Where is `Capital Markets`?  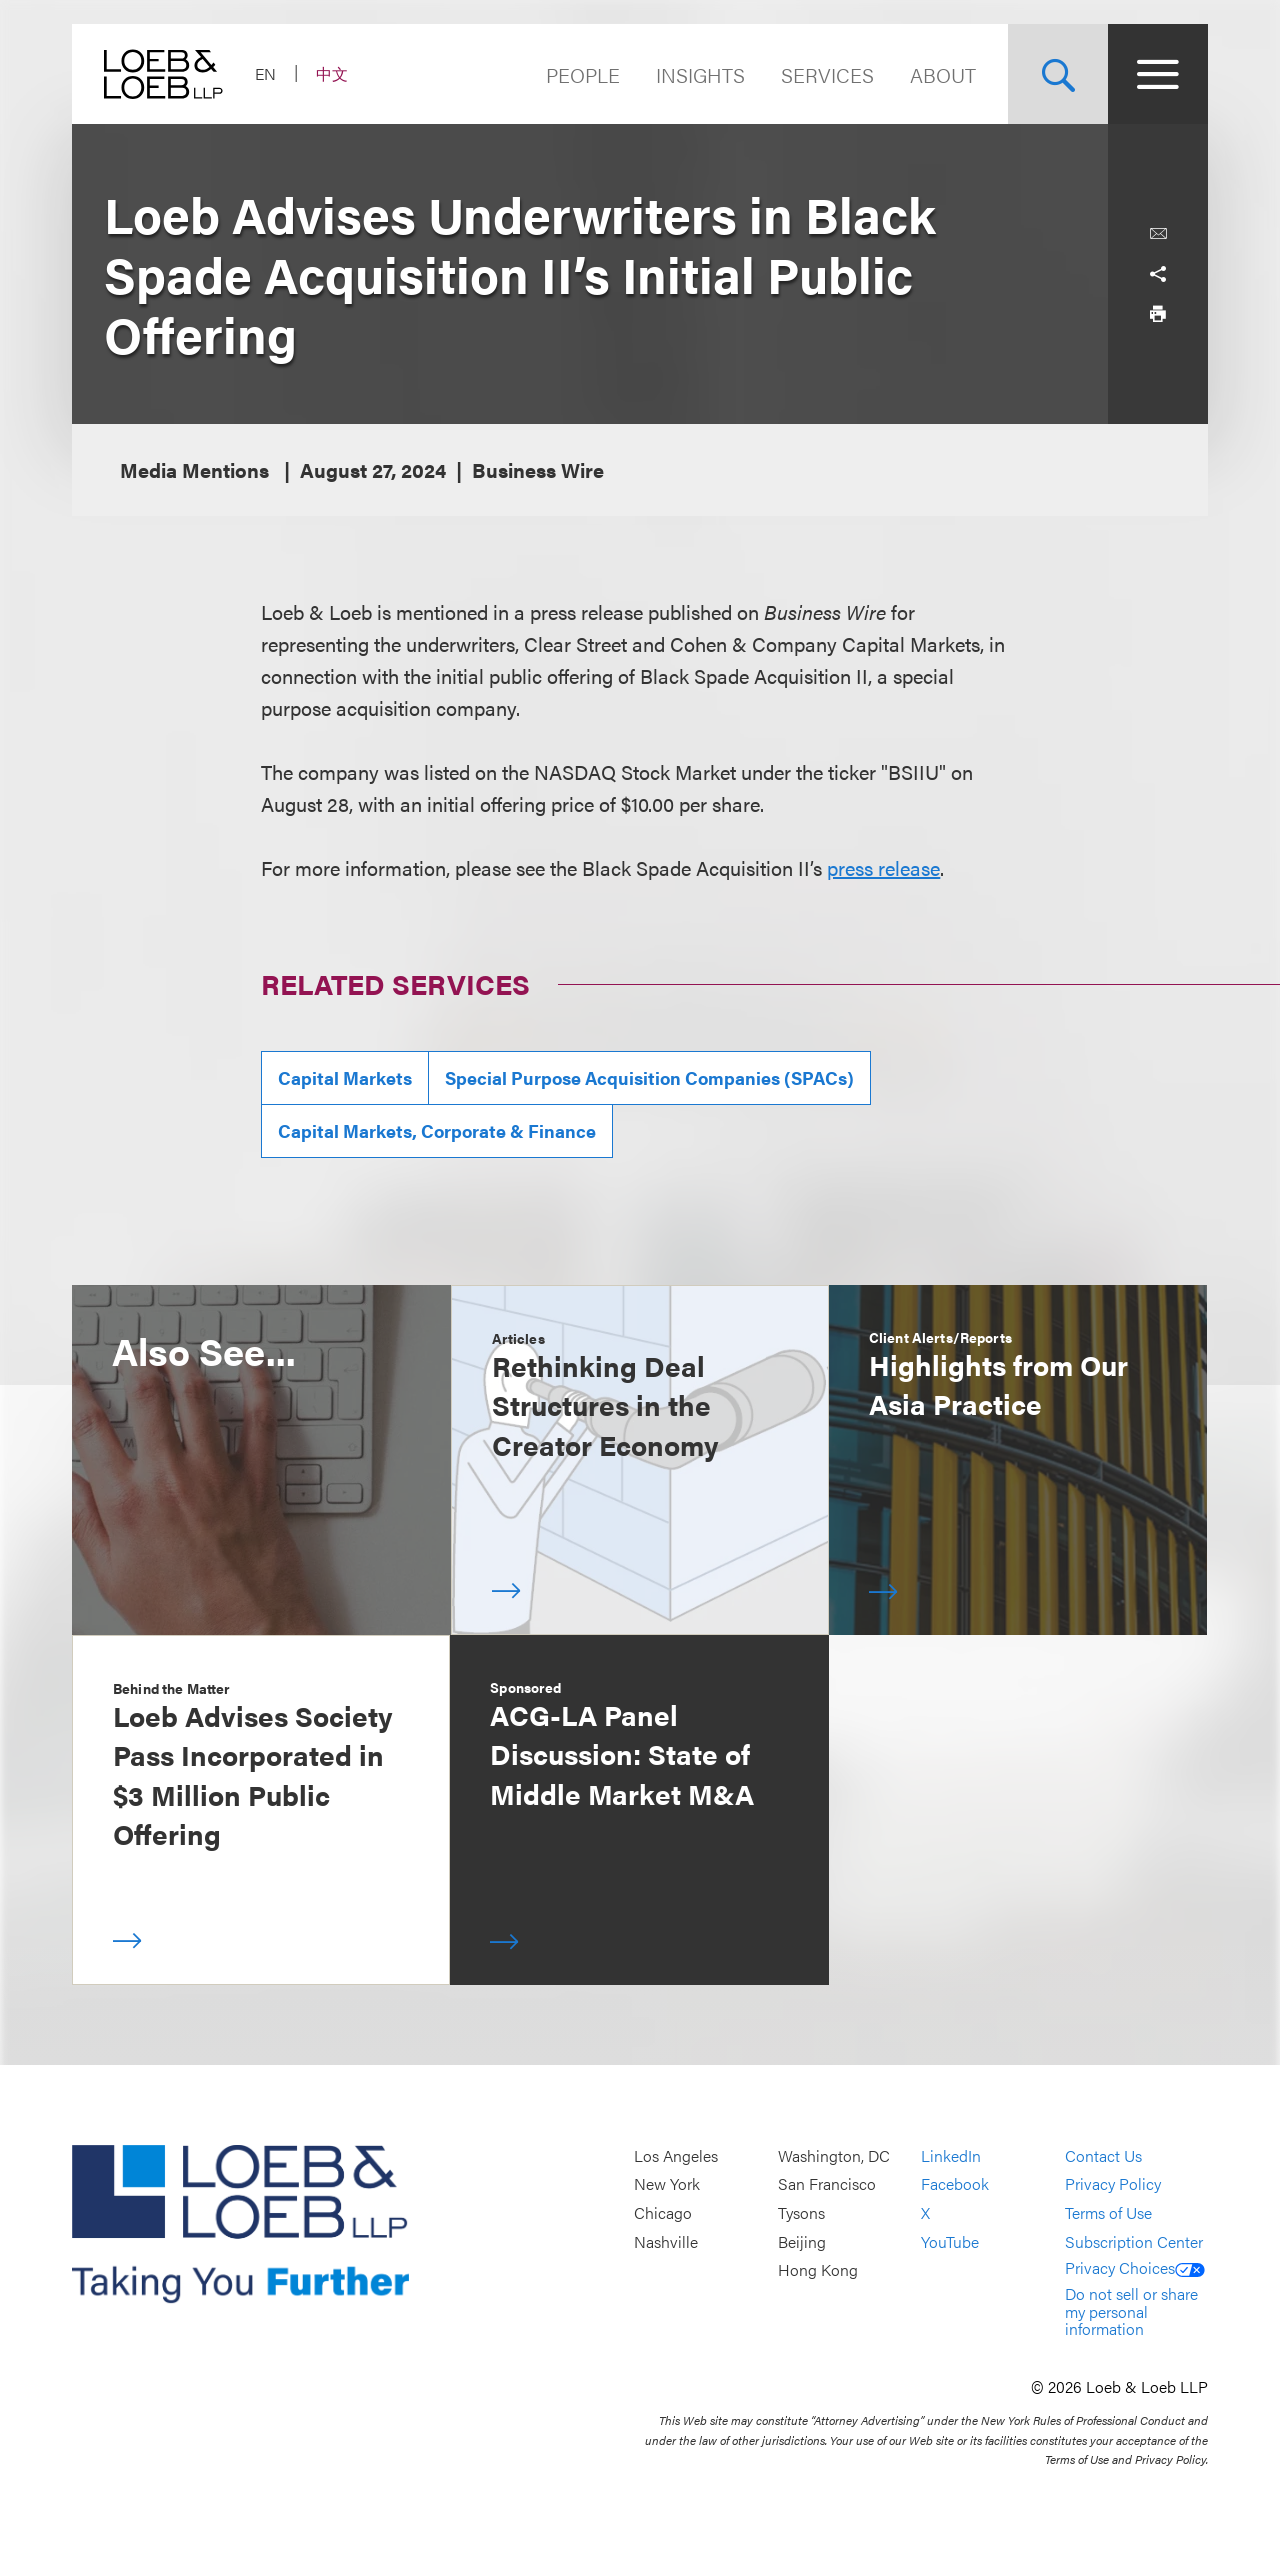 Capital Markets is located at coordinates (345, 1077).